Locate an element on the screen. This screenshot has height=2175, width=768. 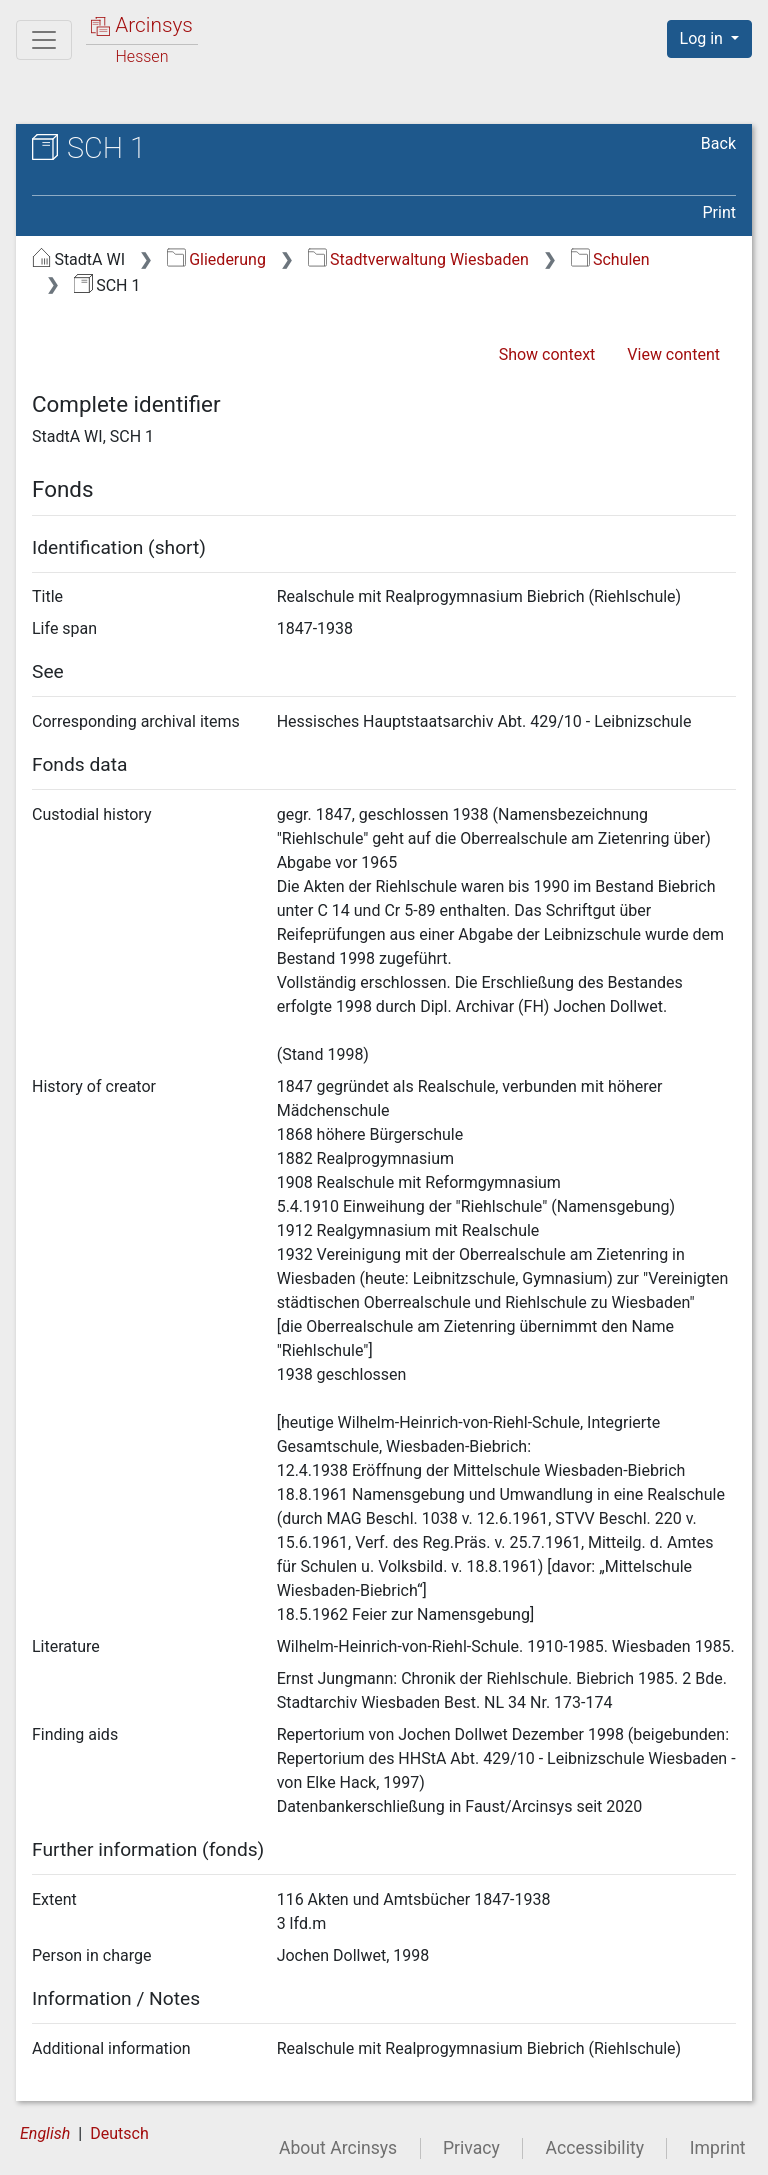
About Arcinsys is located at coordinates (338, 2148).